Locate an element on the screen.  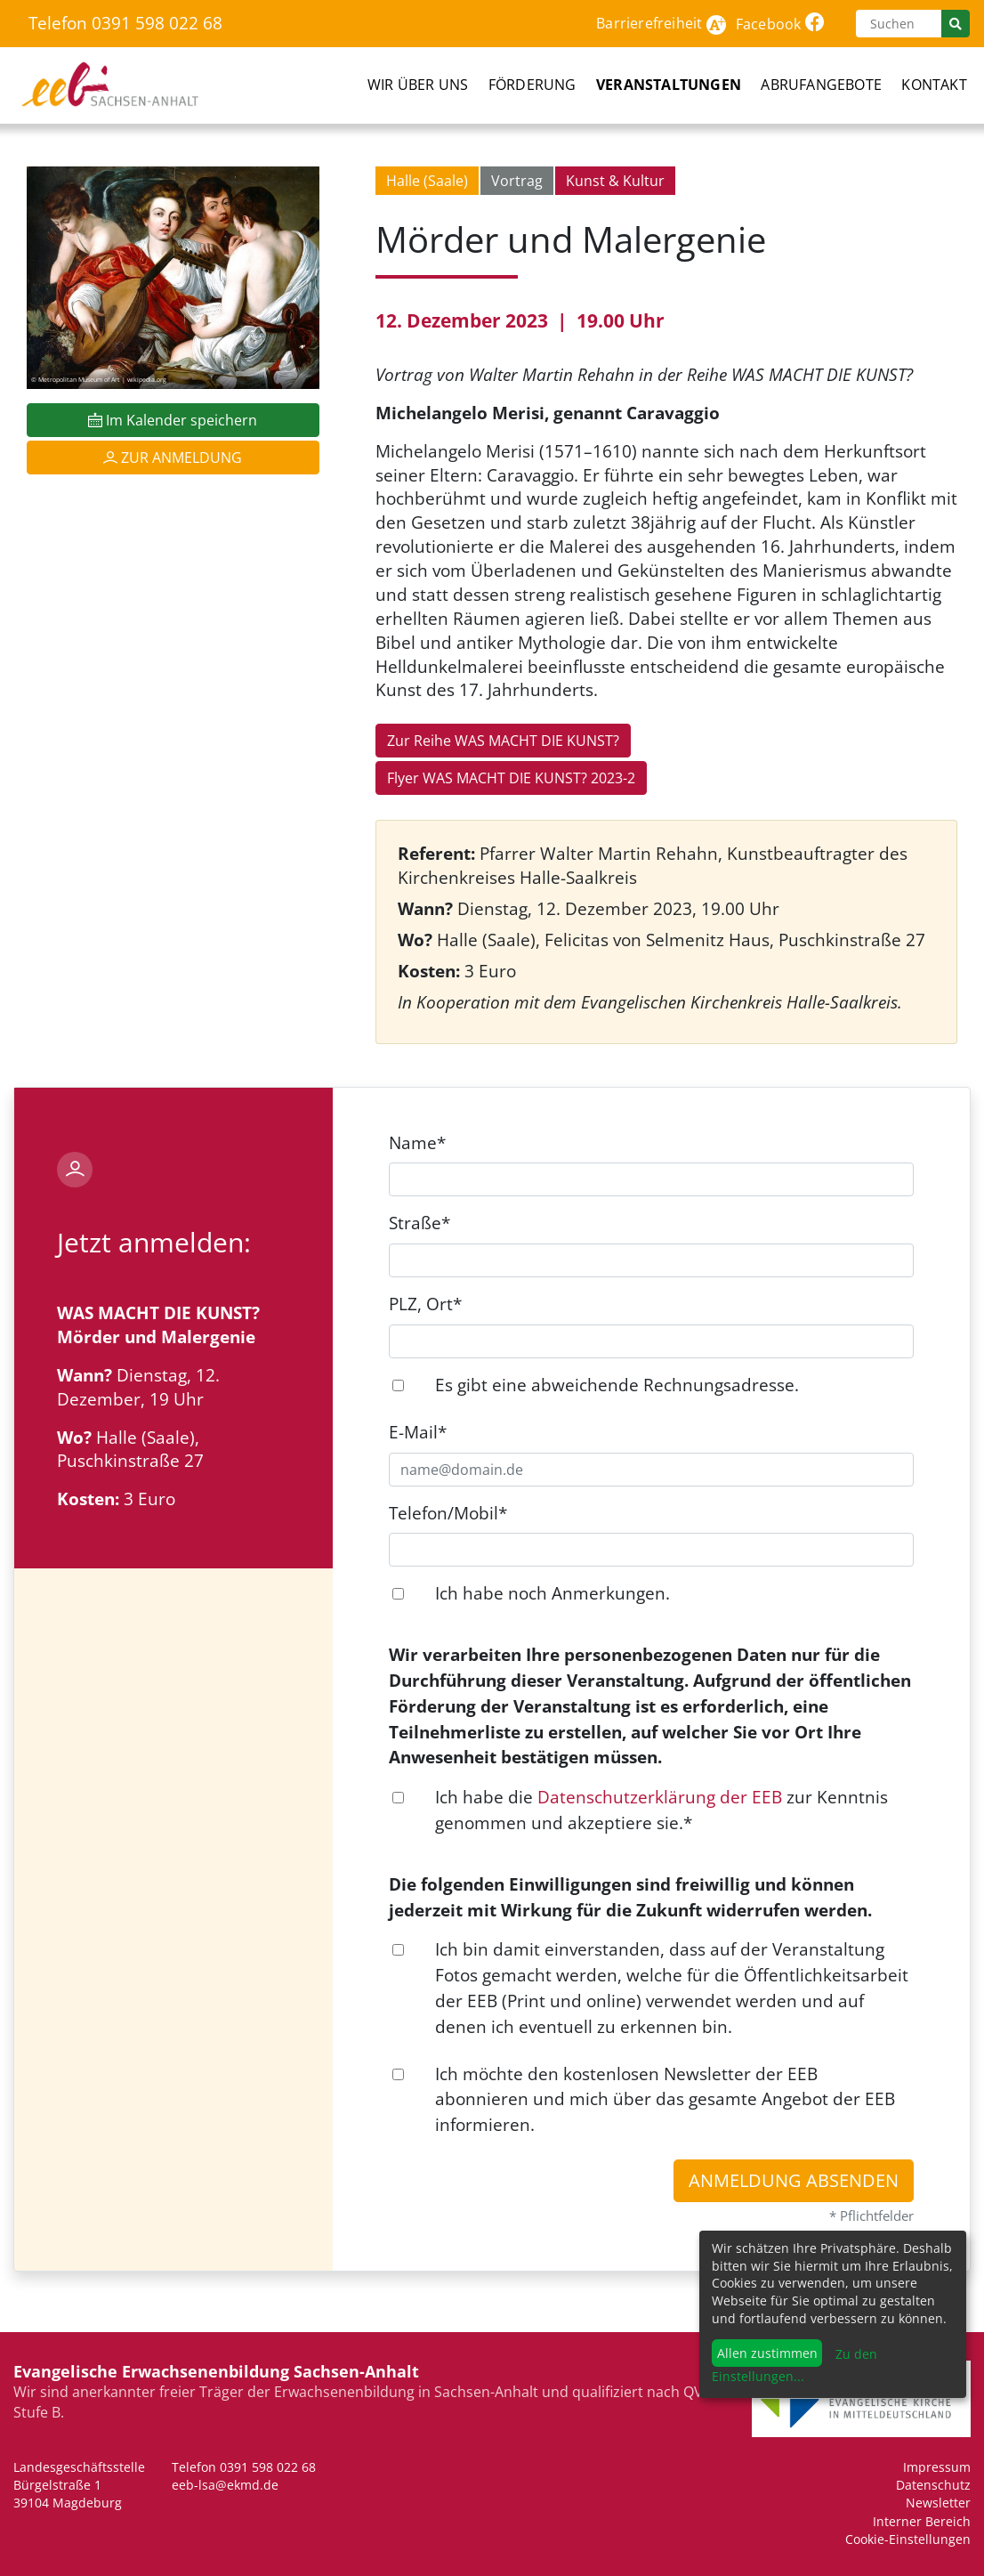
Allen zustimmen is located at coordinates (767, 2353).